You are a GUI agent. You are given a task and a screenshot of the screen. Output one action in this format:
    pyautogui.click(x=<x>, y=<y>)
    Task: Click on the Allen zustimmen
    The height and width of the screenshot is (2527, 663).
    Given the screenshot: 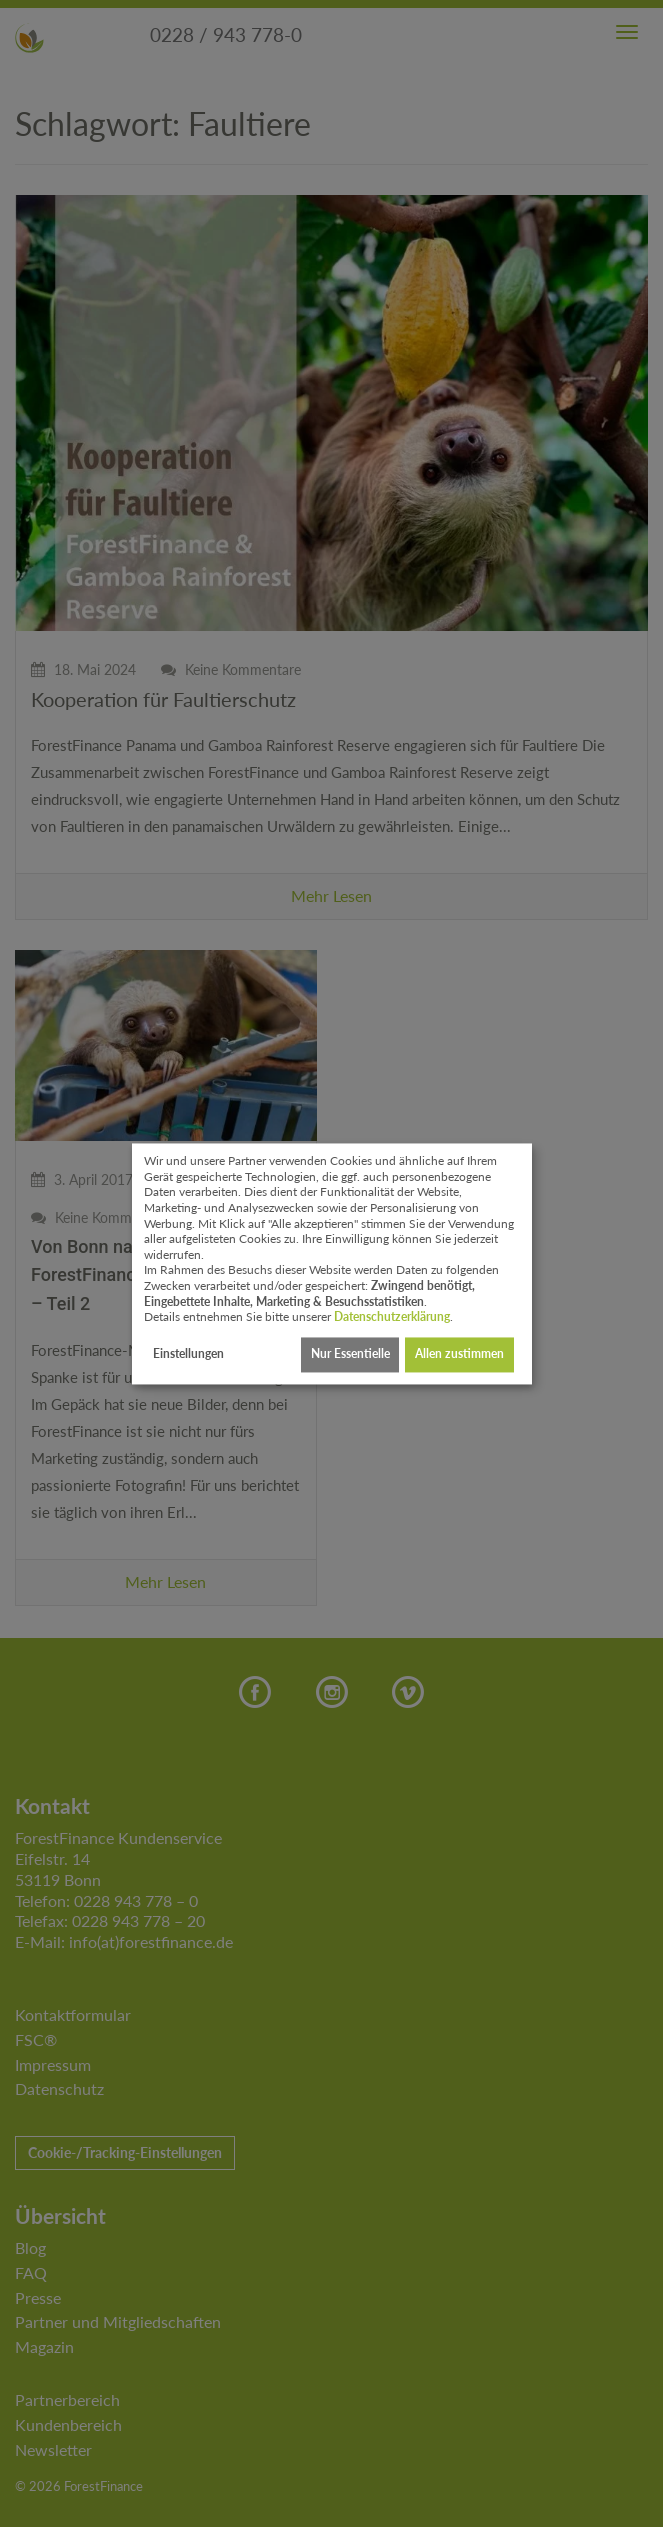 What is the action you would take?
    pyautogui.click(x=459, y=1354)
    